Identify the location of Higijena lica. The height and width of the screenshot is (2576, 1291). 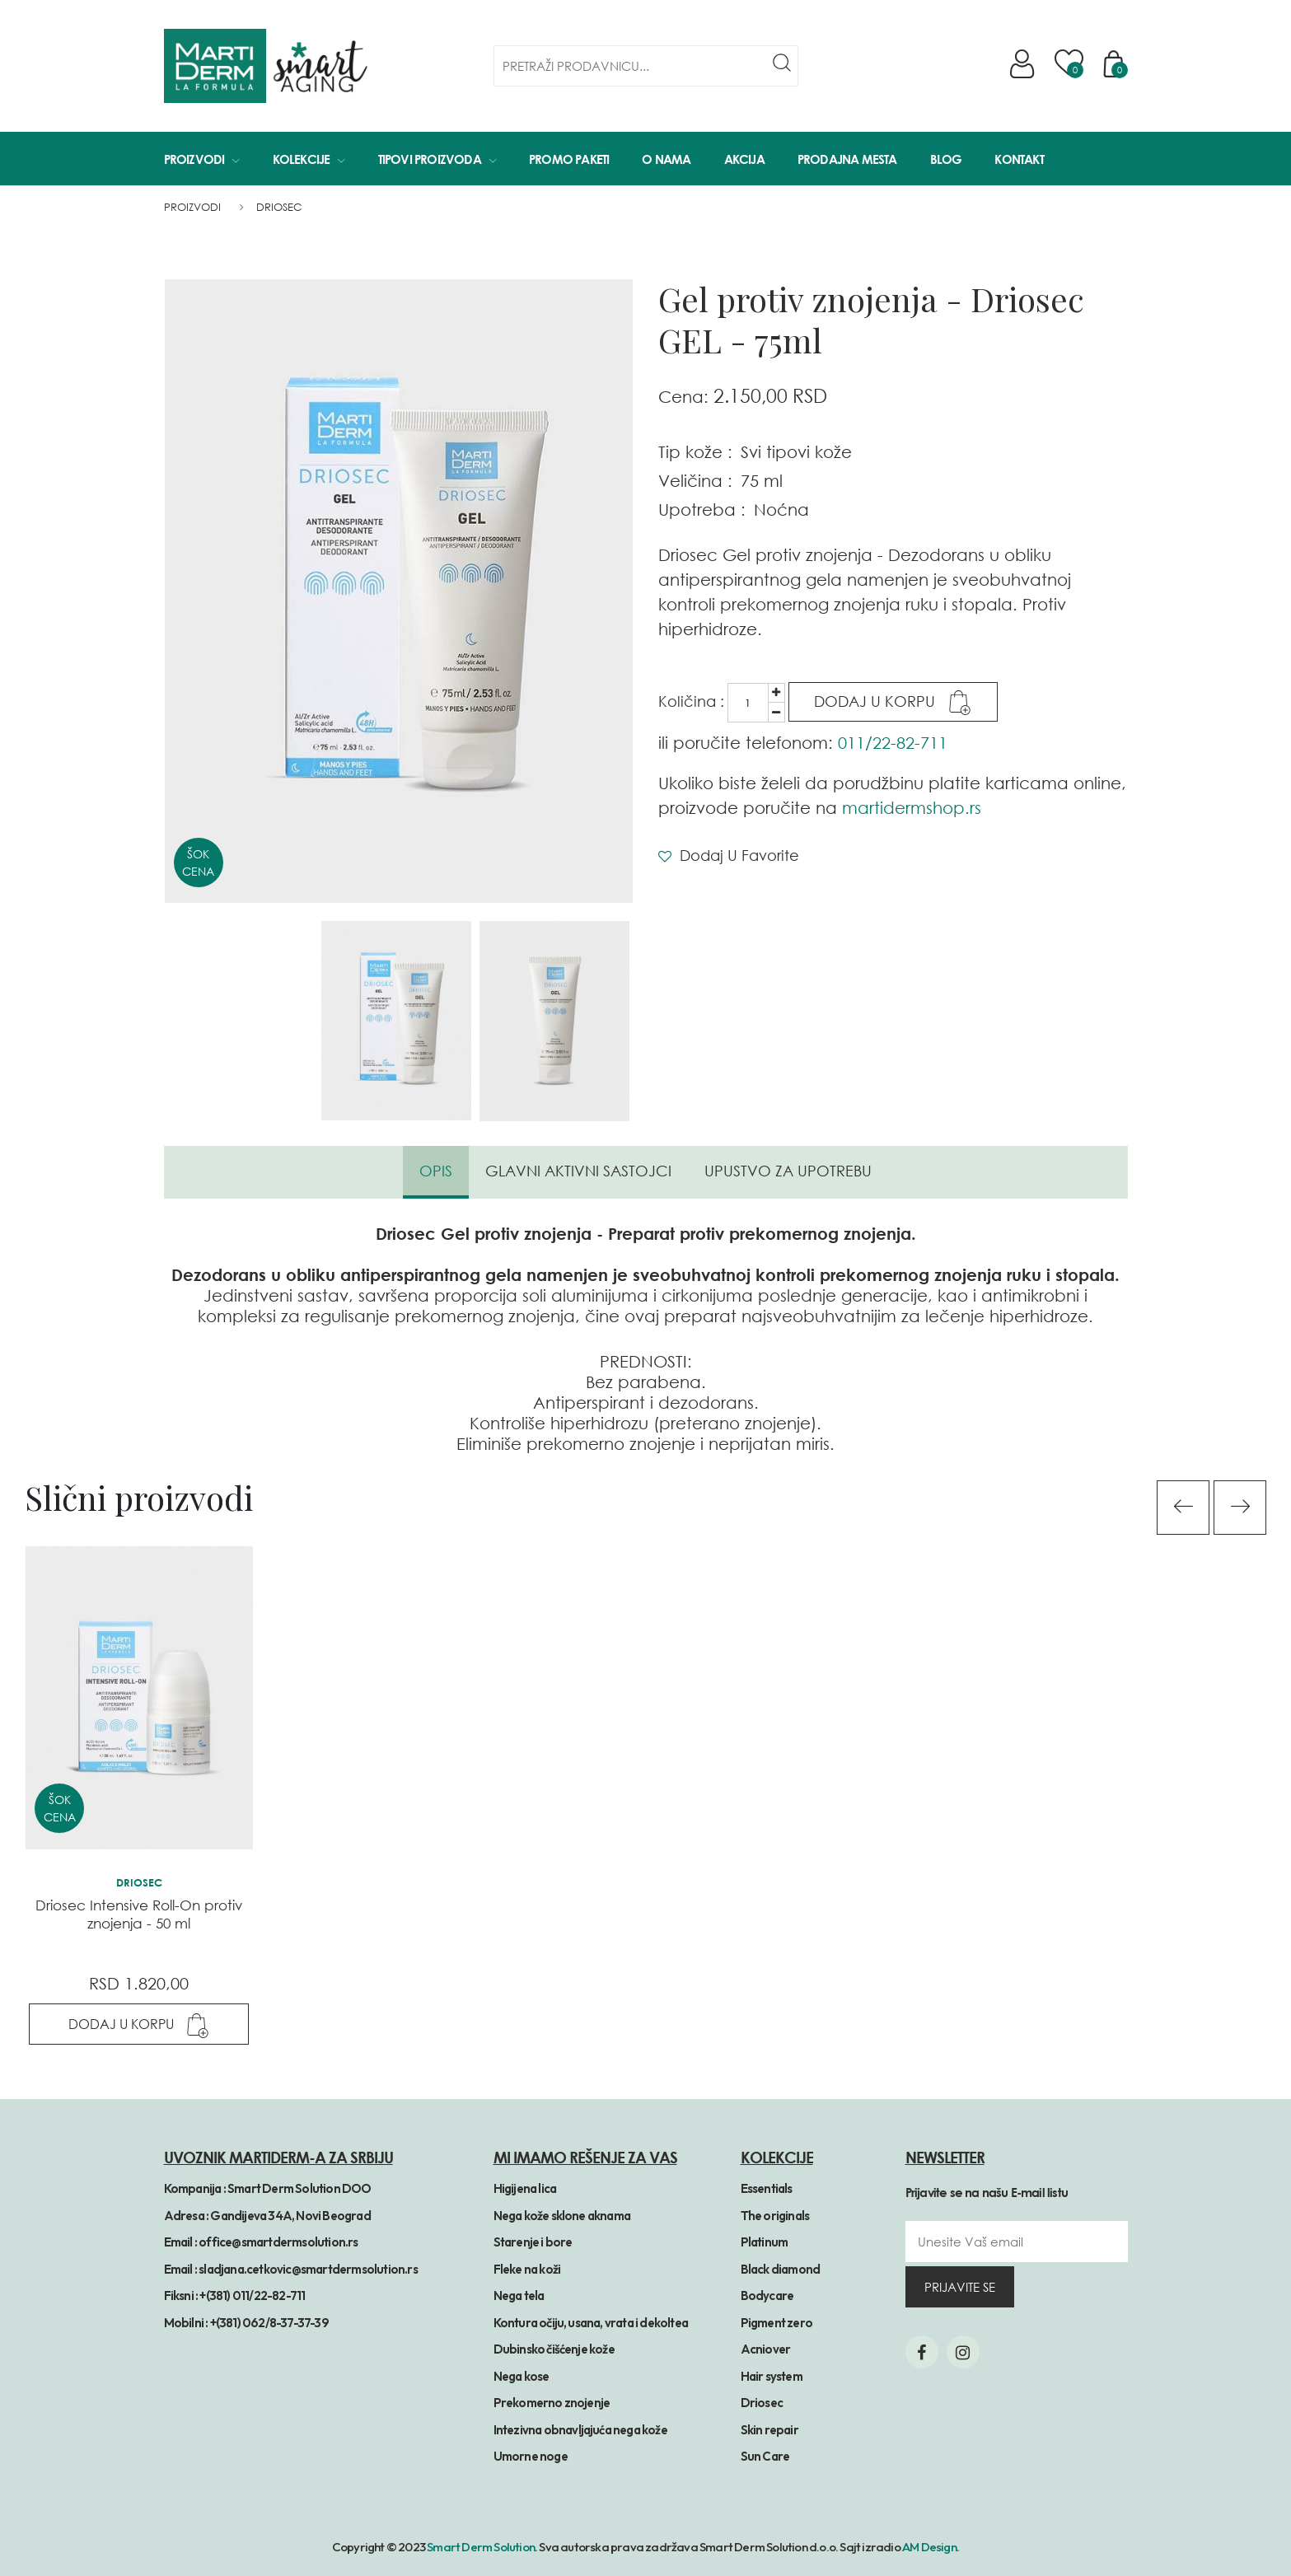
(525, 2188).